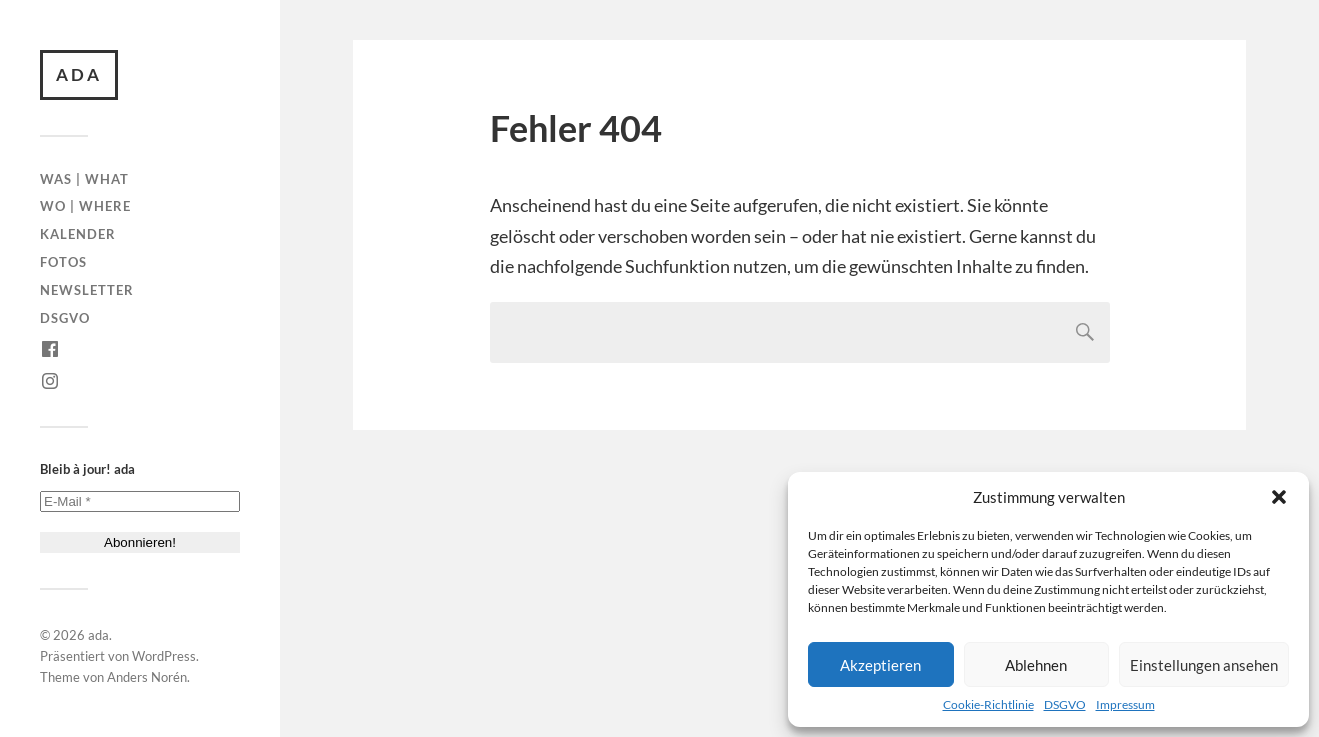 This screenshot has height=737, width=1319. I want to click on WordPress, so click(164, 656).